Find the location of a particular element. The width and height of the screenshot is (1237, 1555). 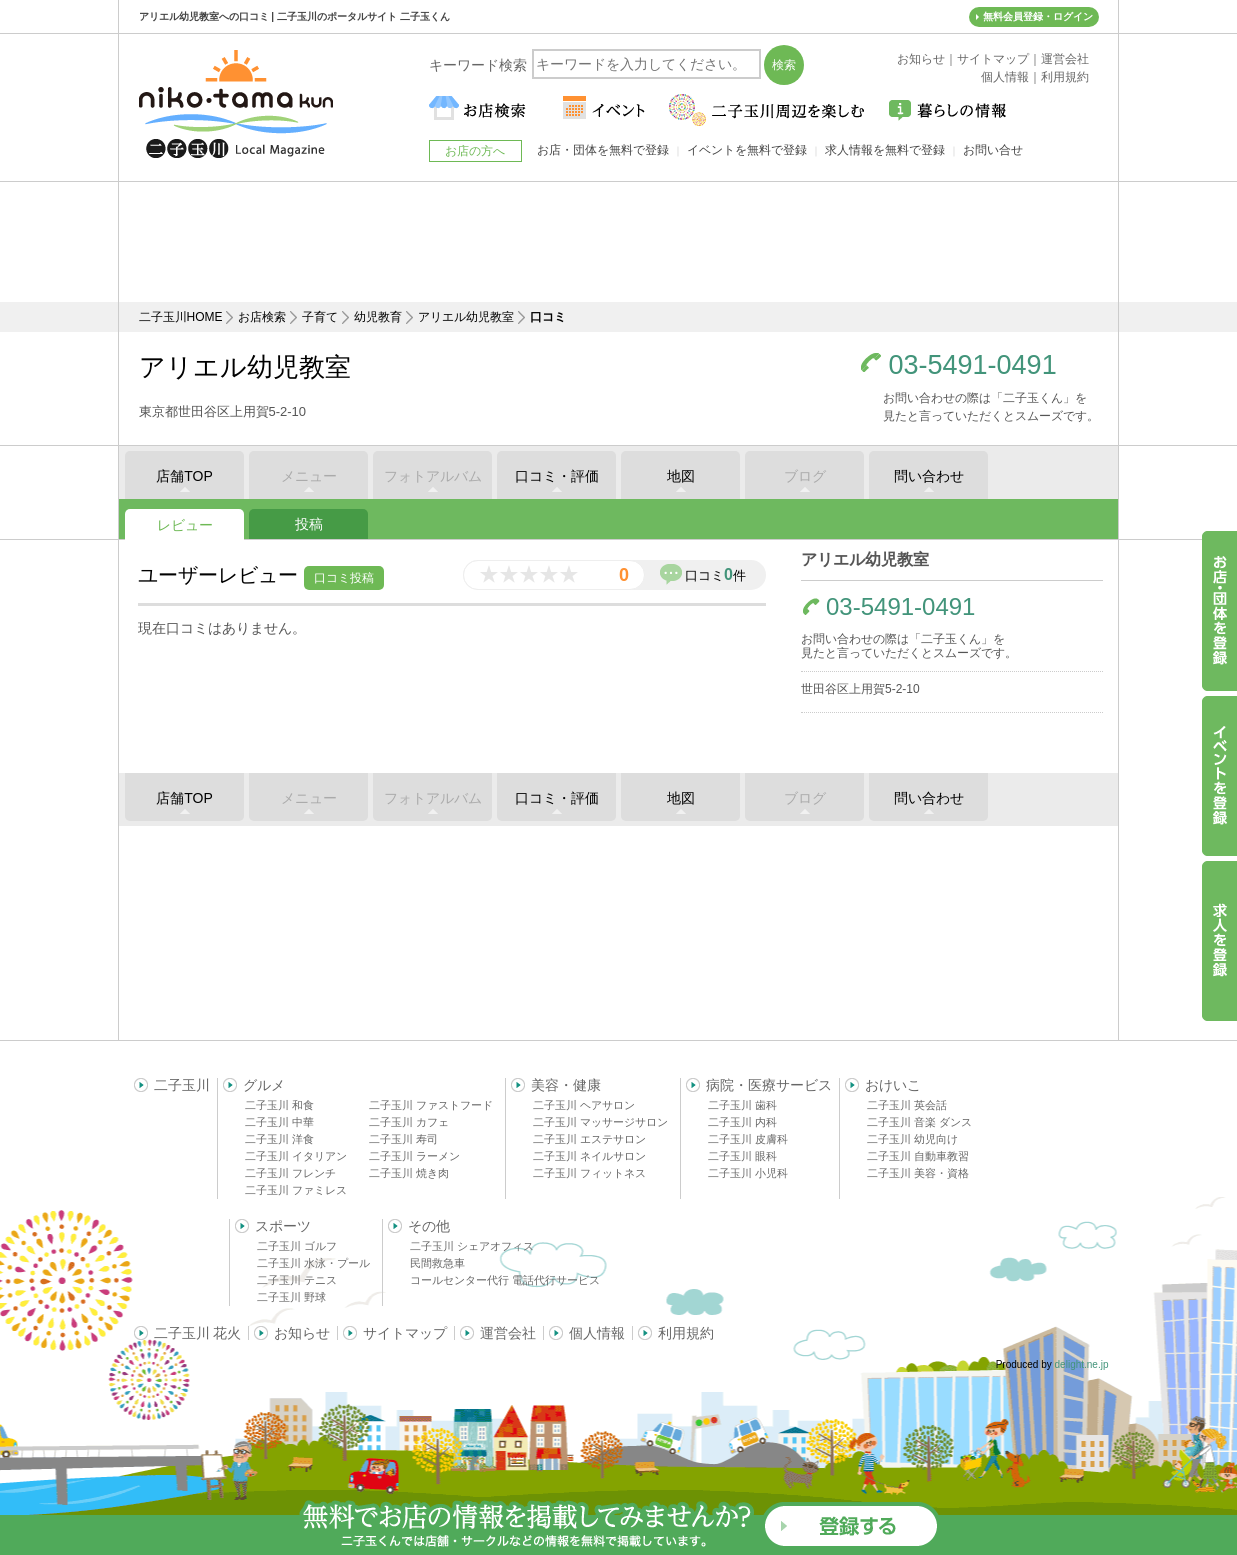

お知らせ is located at coordinates (302, 1333).